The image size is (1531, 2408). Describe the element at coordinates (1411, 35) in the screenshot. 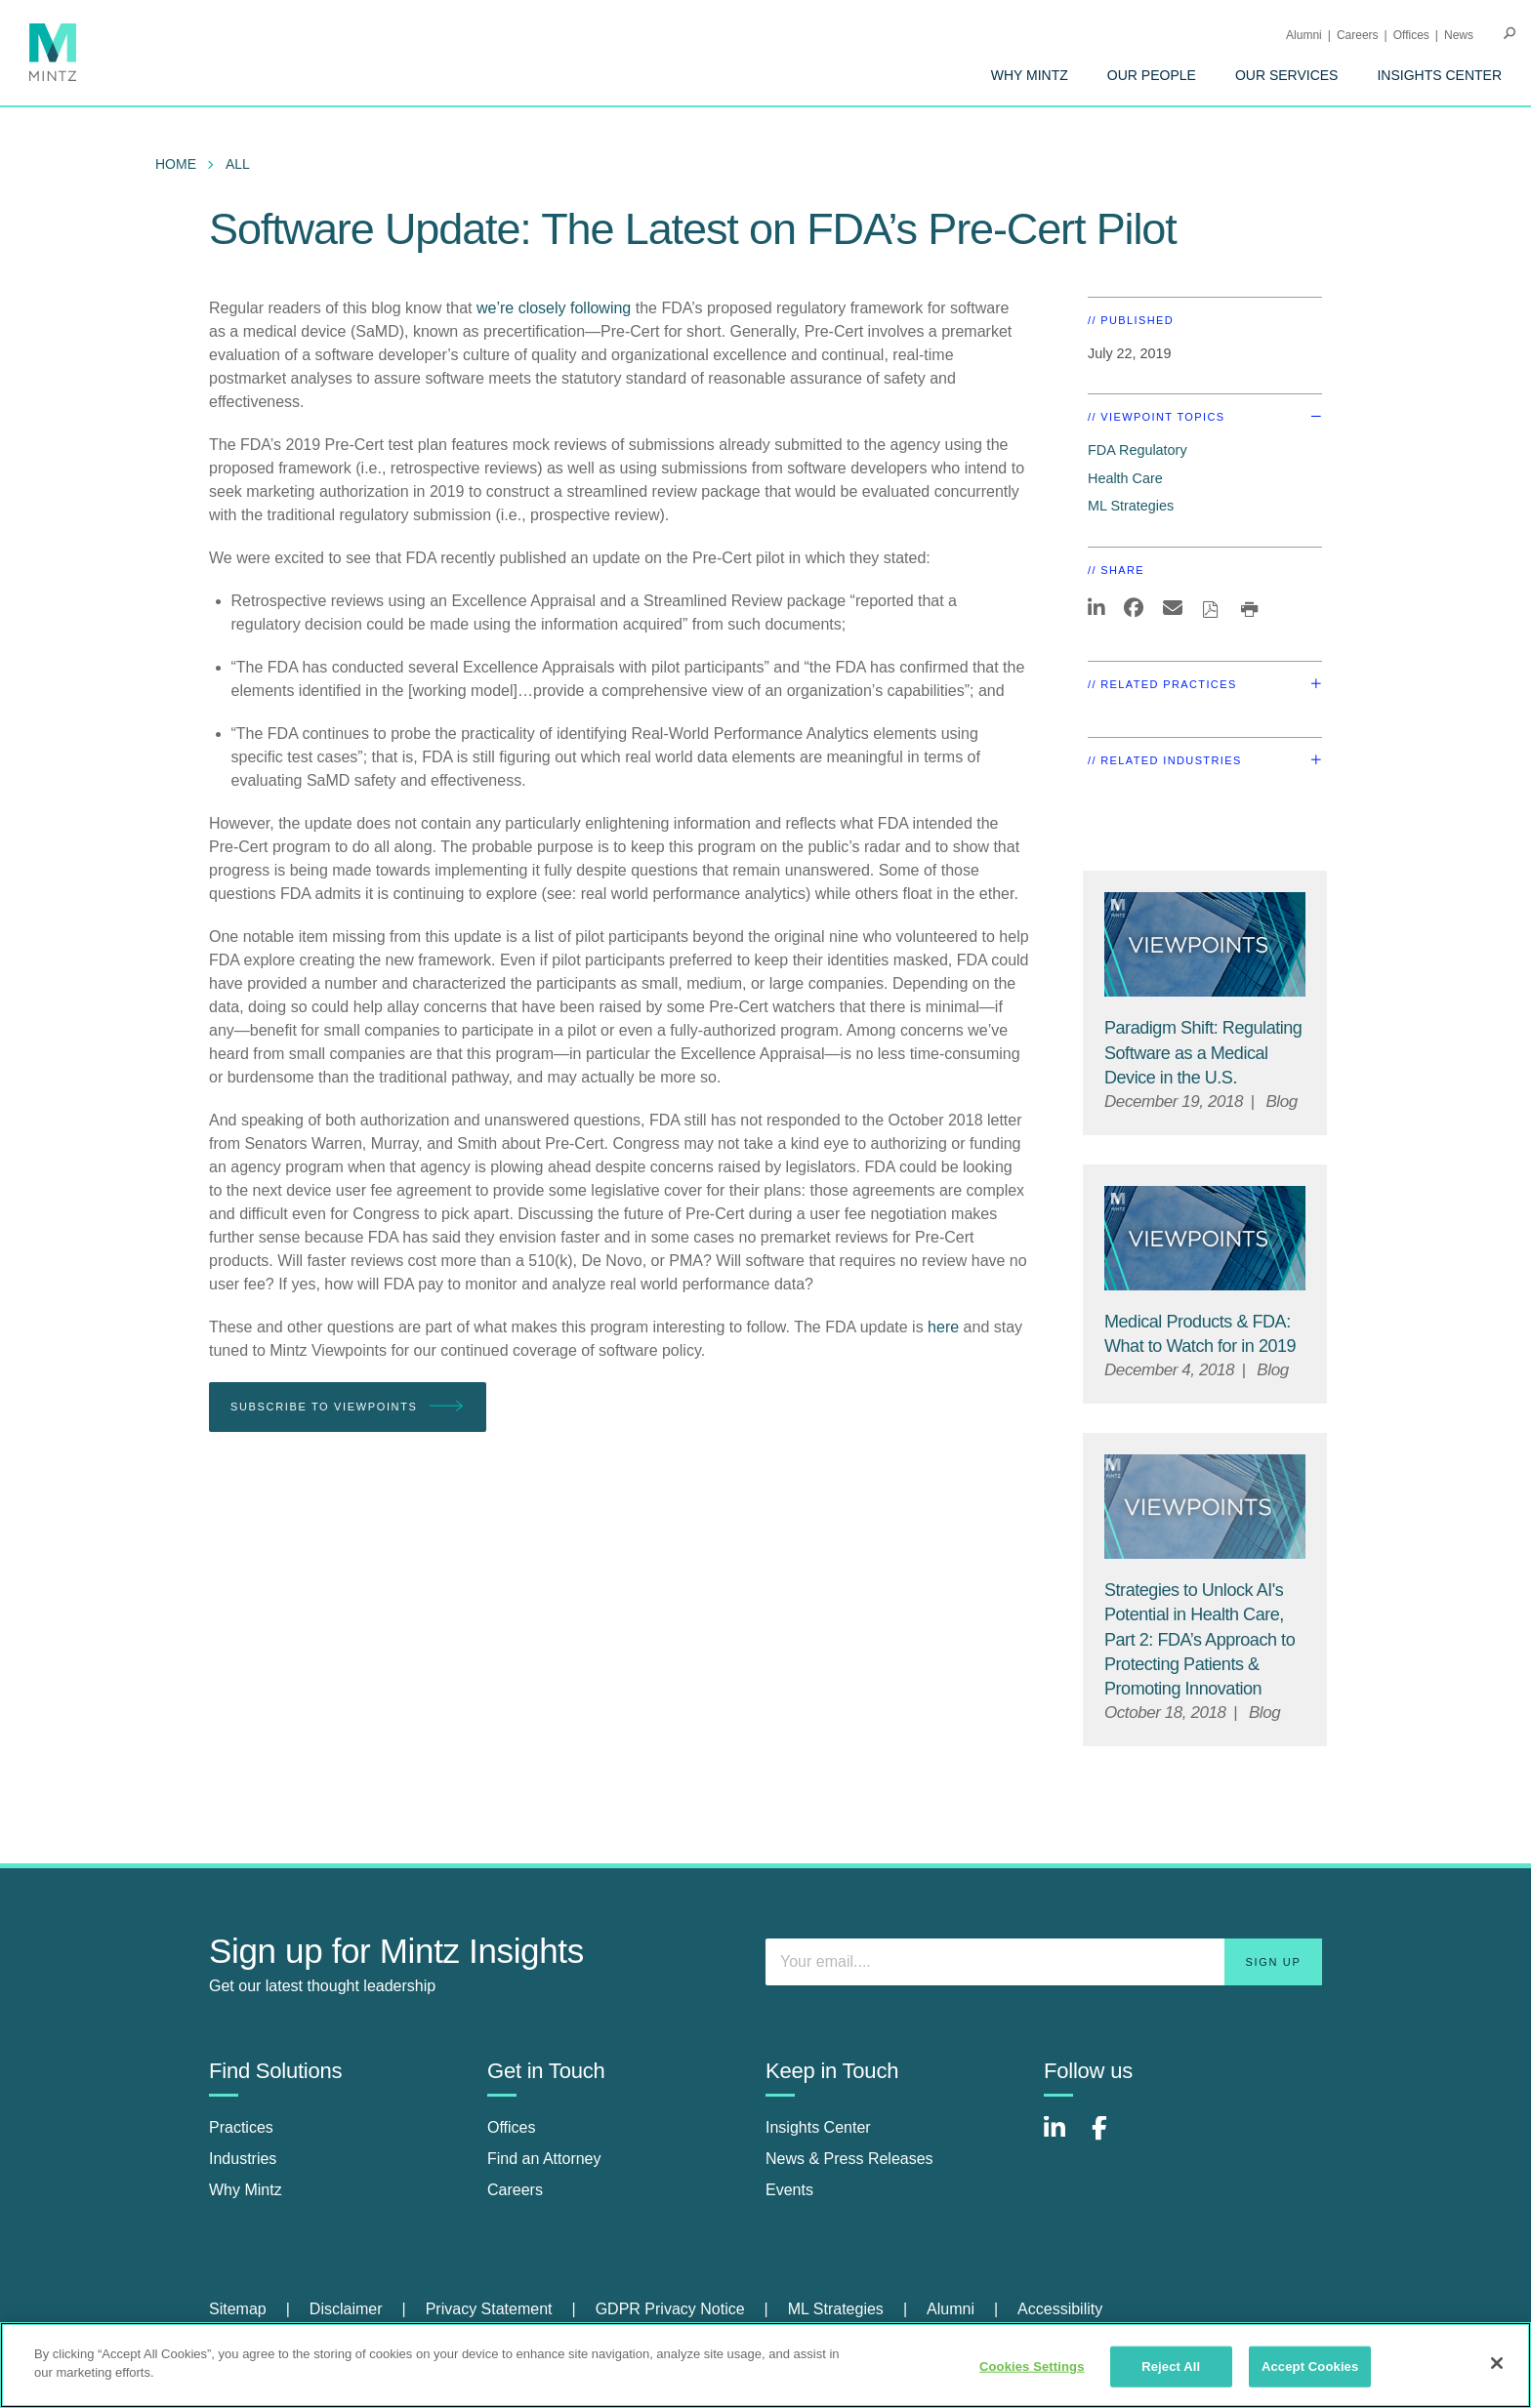

I see `Offices` at that location.